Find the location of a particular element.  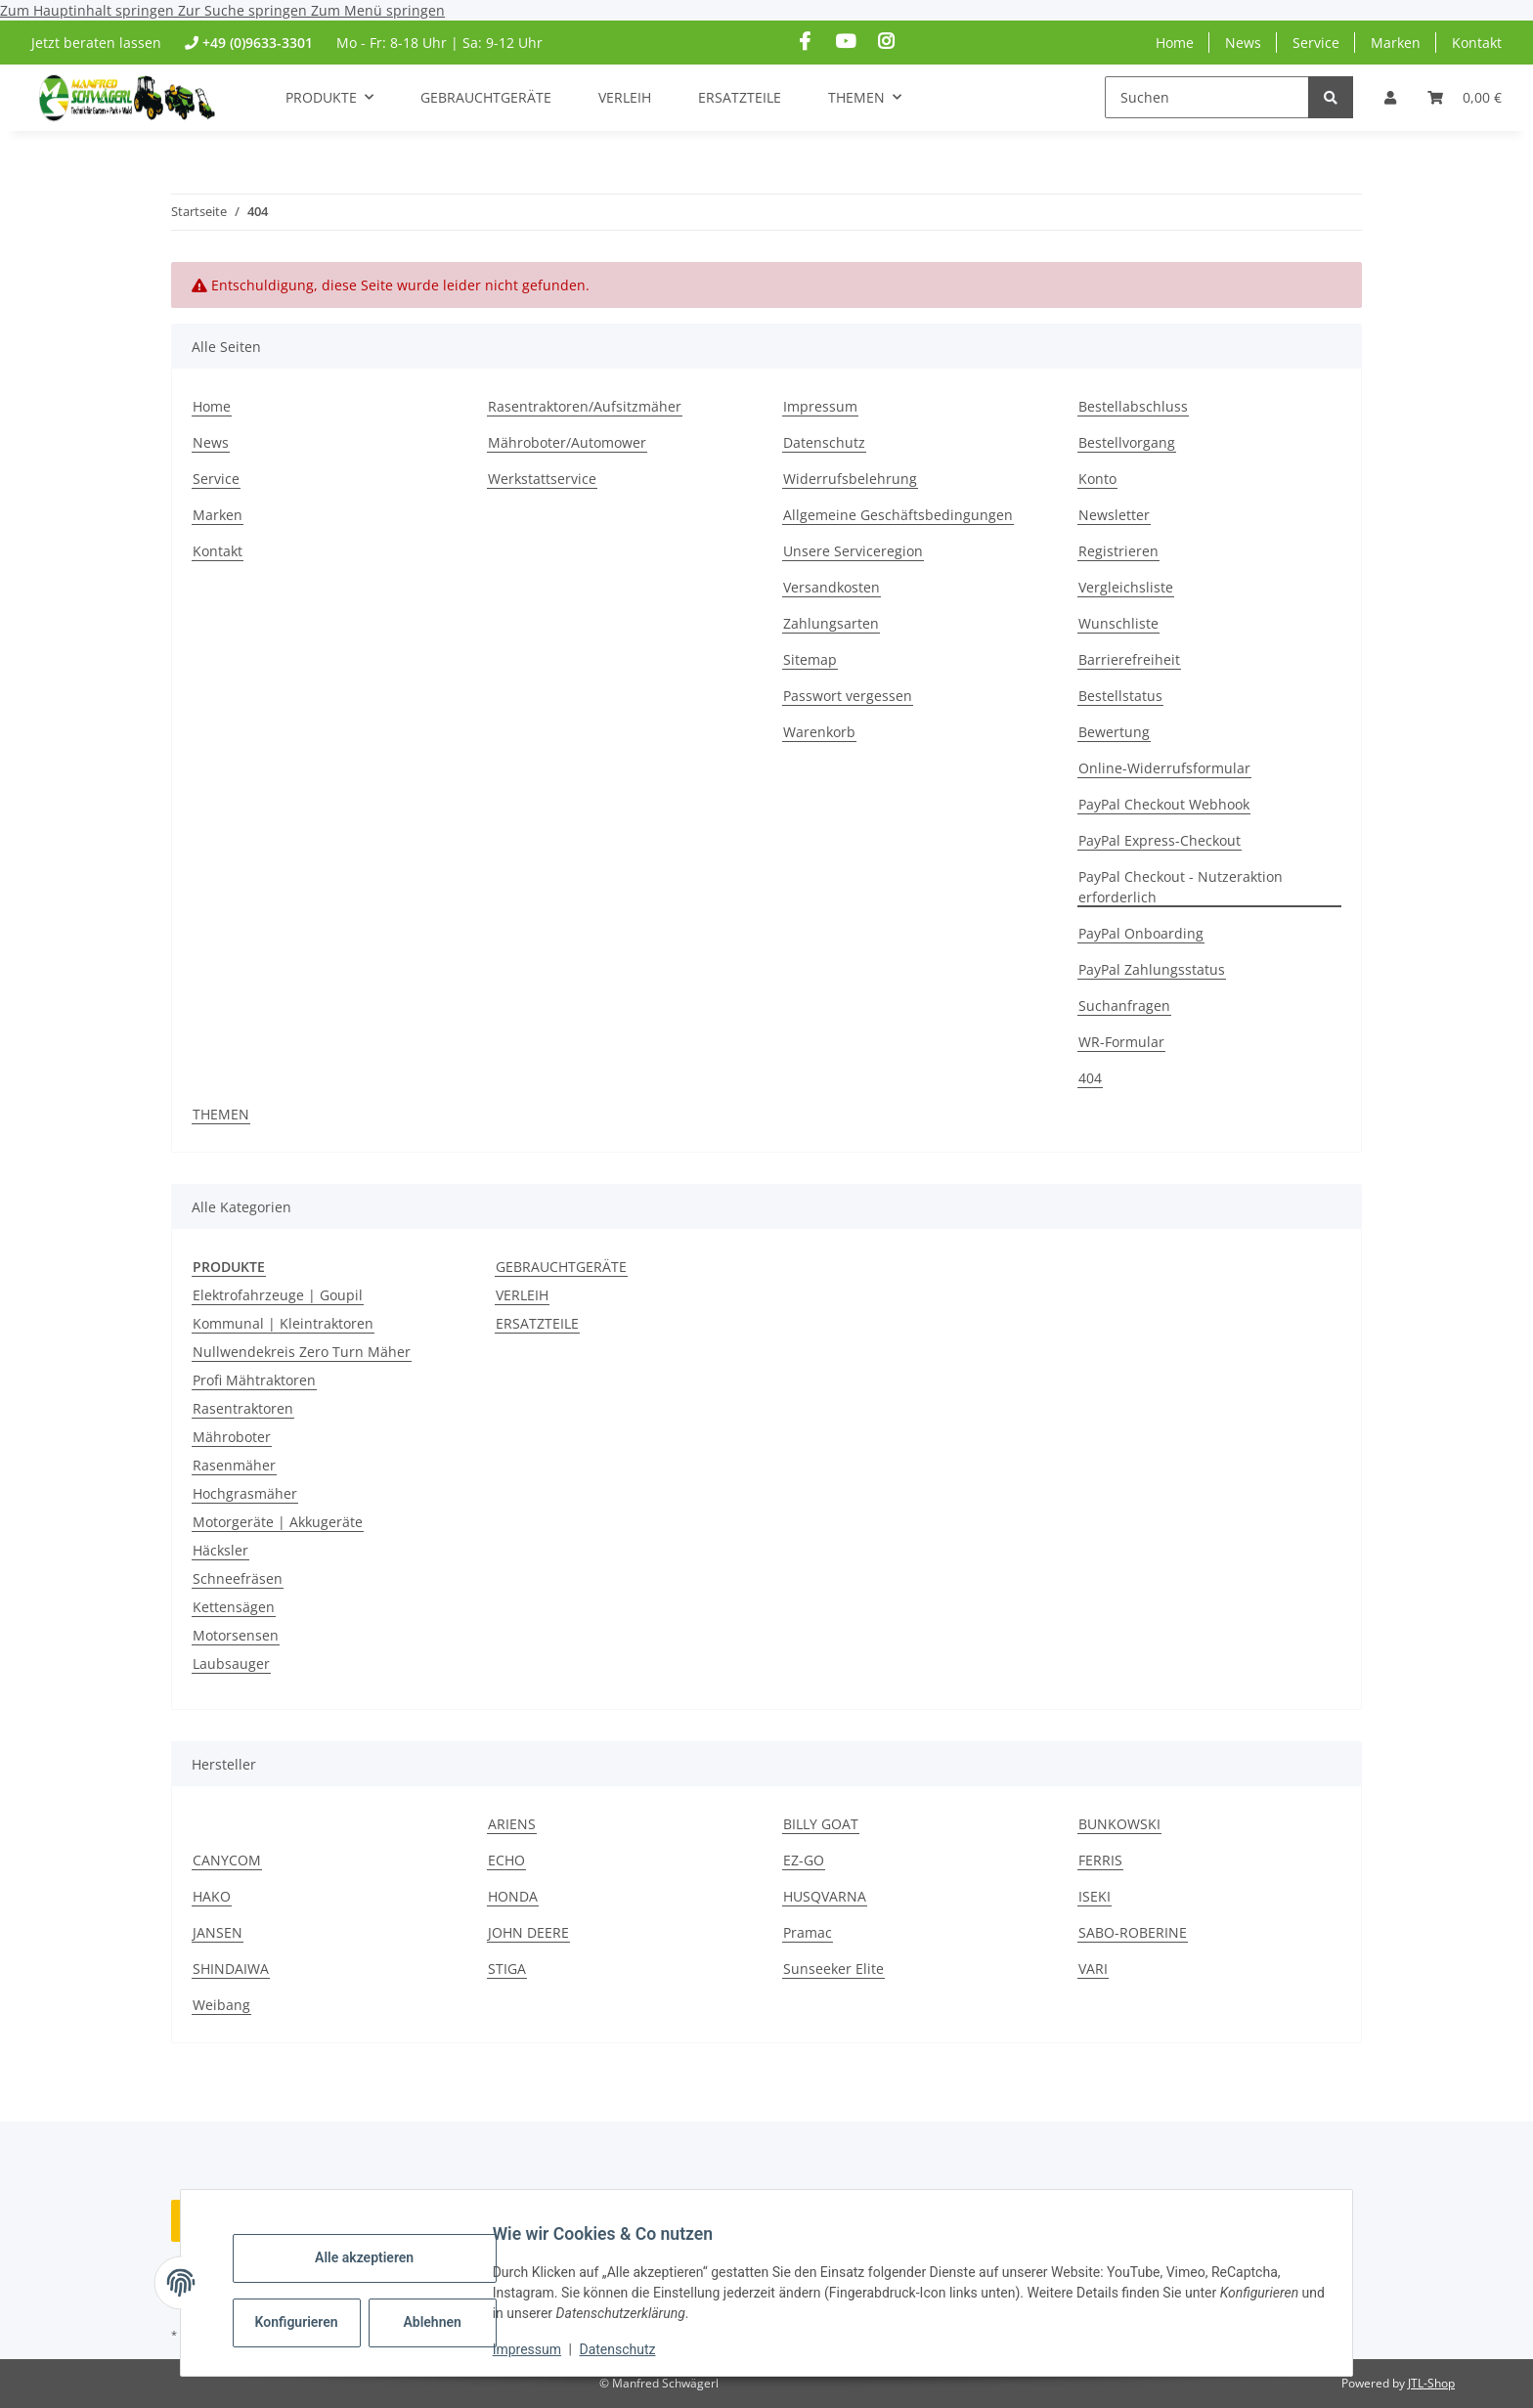

+49 (0)9633-3301 is located at coordinates (257, 42).